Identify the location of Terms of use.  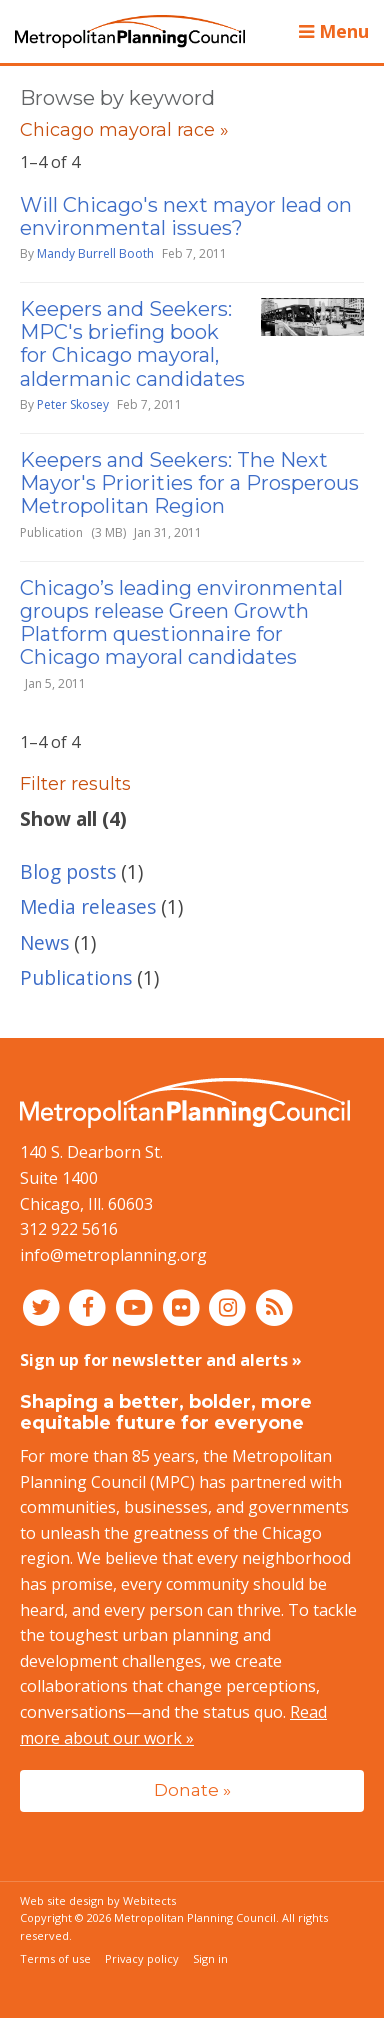
(55, 1958).